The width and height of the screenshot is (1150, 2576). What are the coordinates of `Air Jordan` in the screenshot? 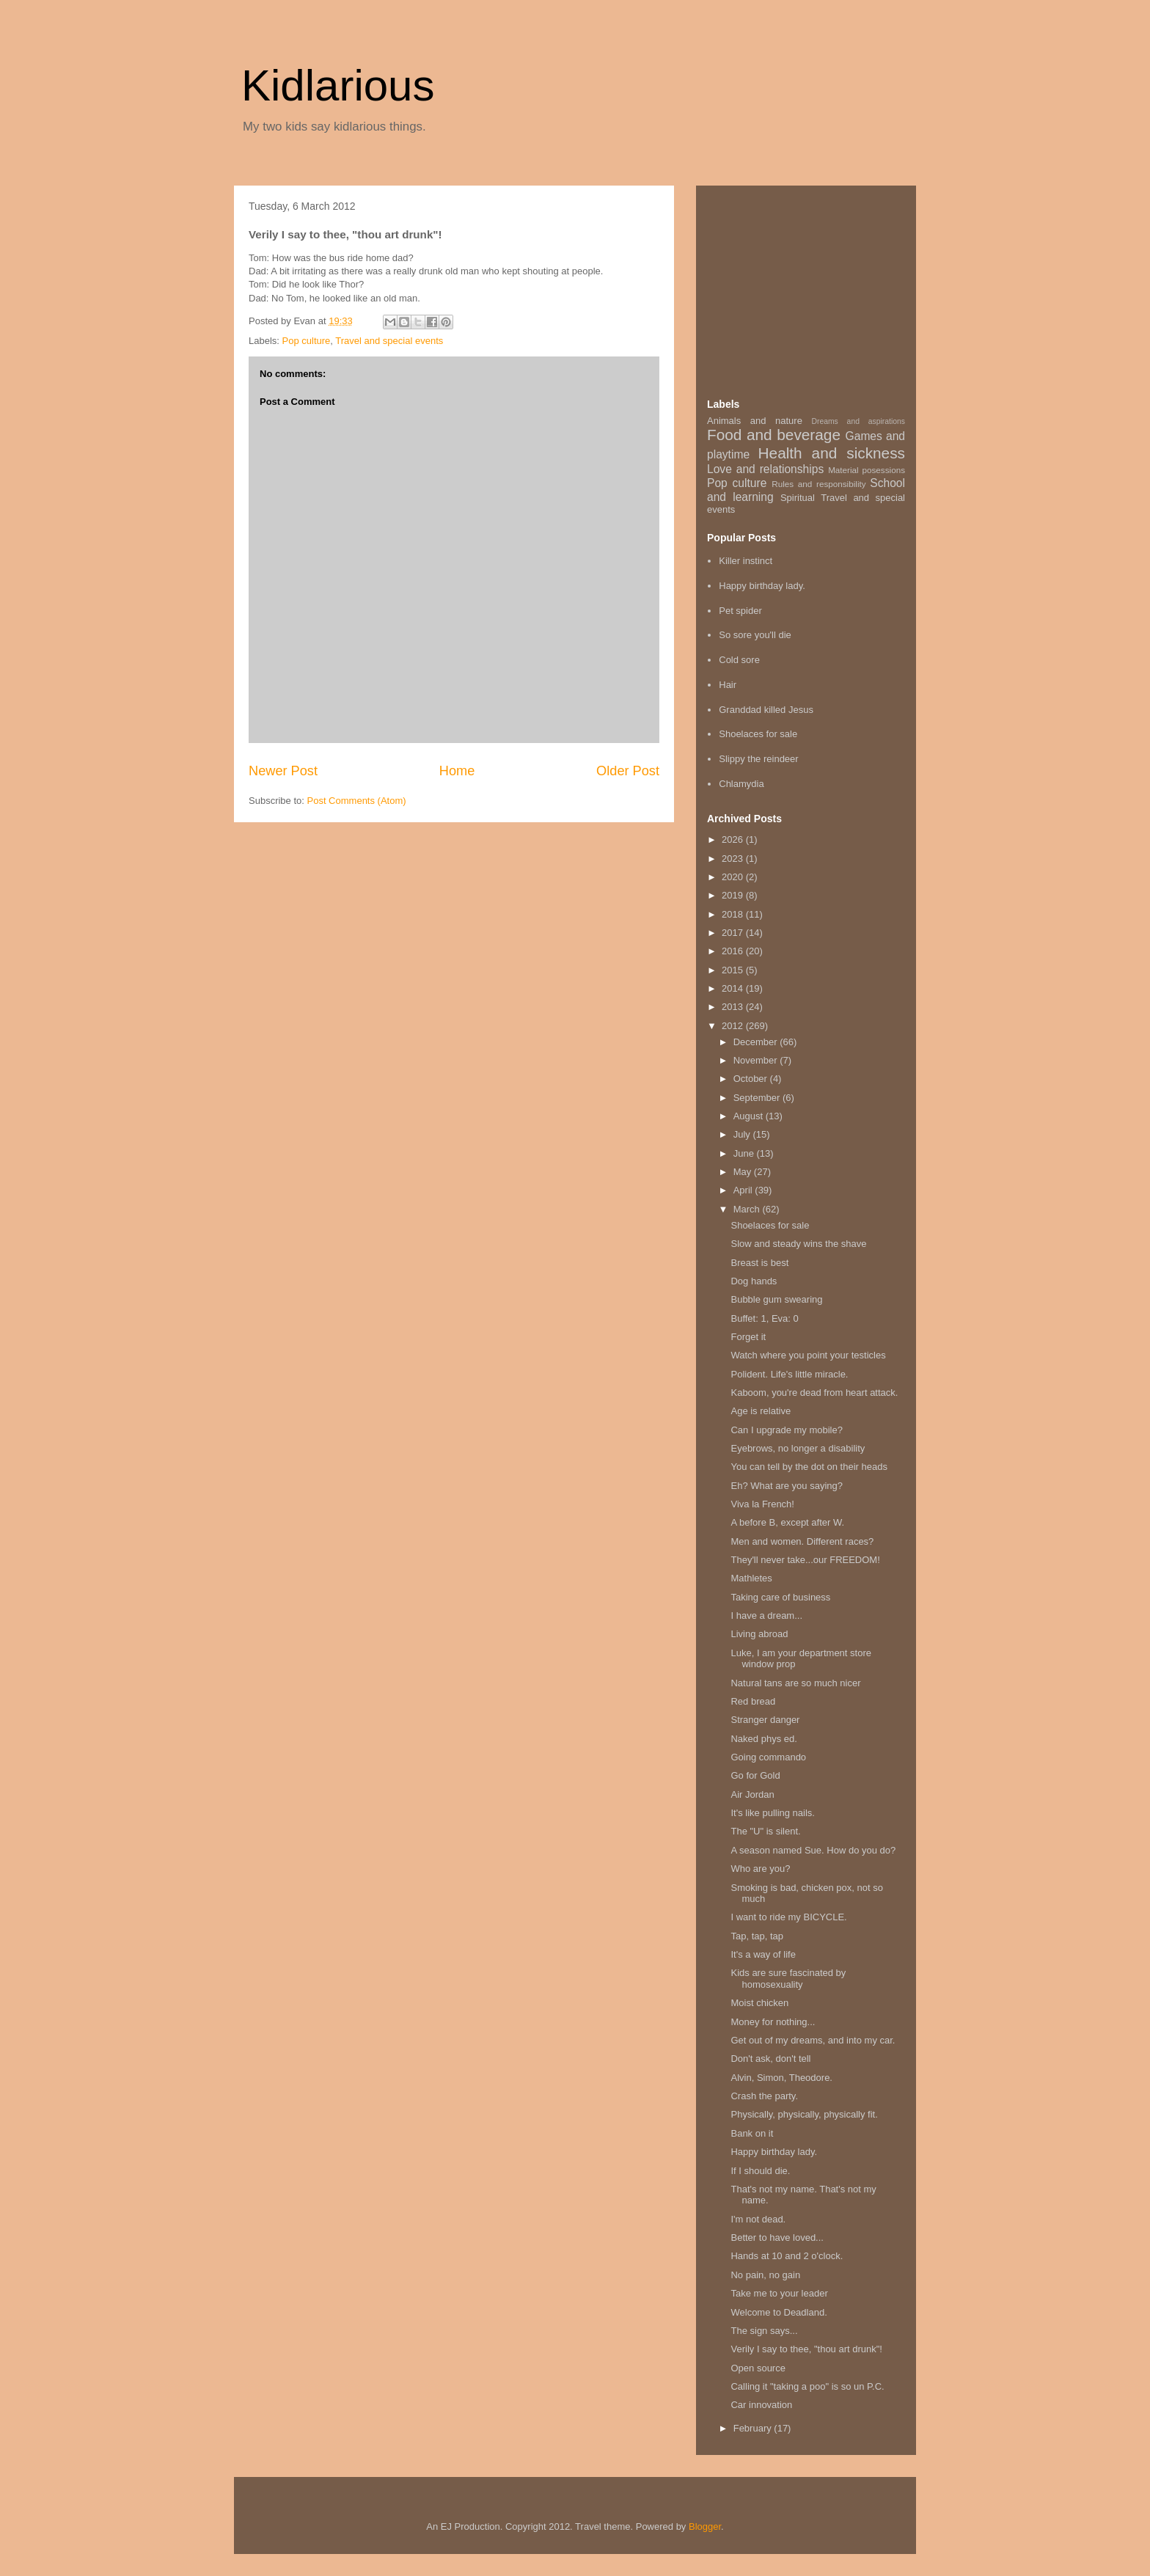 It's located at (752, 1794).